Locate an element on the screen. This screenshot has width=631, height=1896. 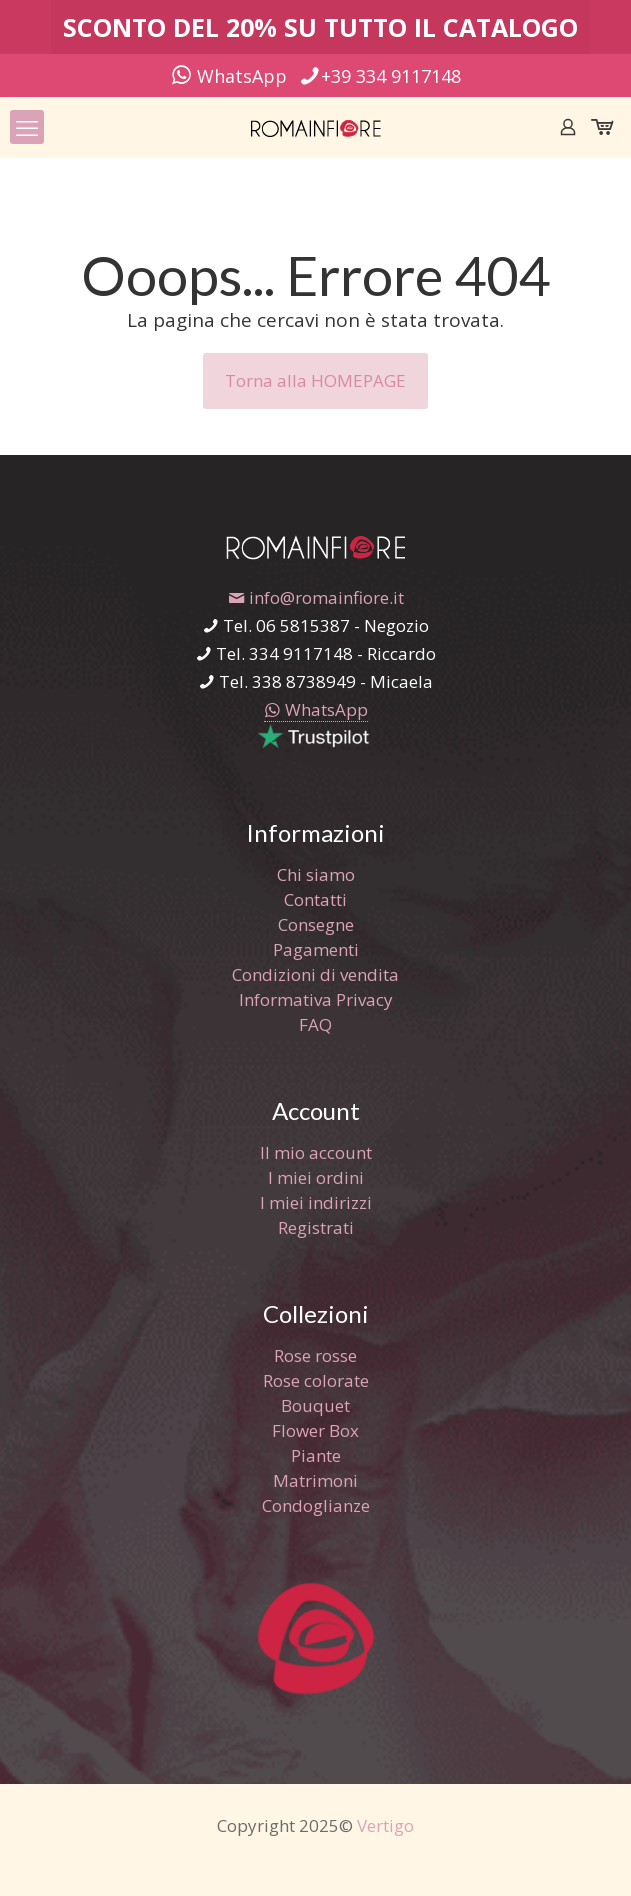
Chi siamo is located at coordinates (316, 874).